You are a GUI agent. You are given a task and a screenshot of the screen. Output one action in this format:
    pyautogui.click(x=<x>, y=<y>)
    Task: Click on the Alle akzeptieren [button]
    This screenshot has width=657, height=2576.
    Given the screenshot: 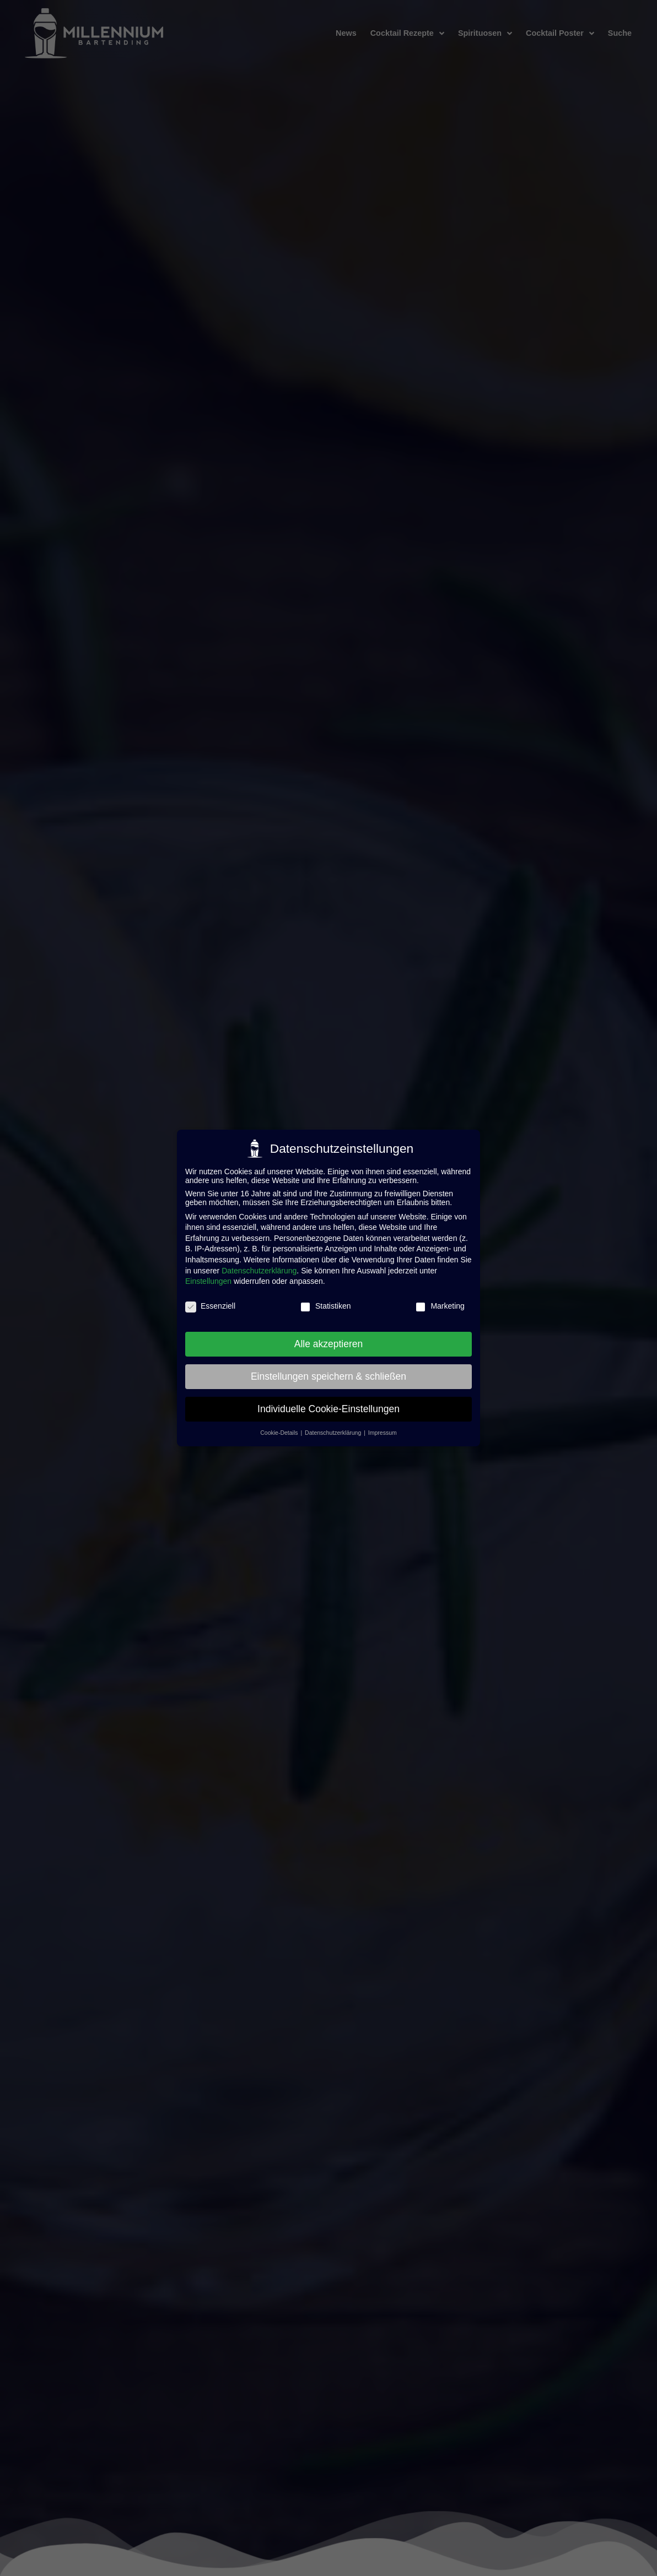 What is the action you would take?
    pyautogui.click(x=328, y=1343)
    